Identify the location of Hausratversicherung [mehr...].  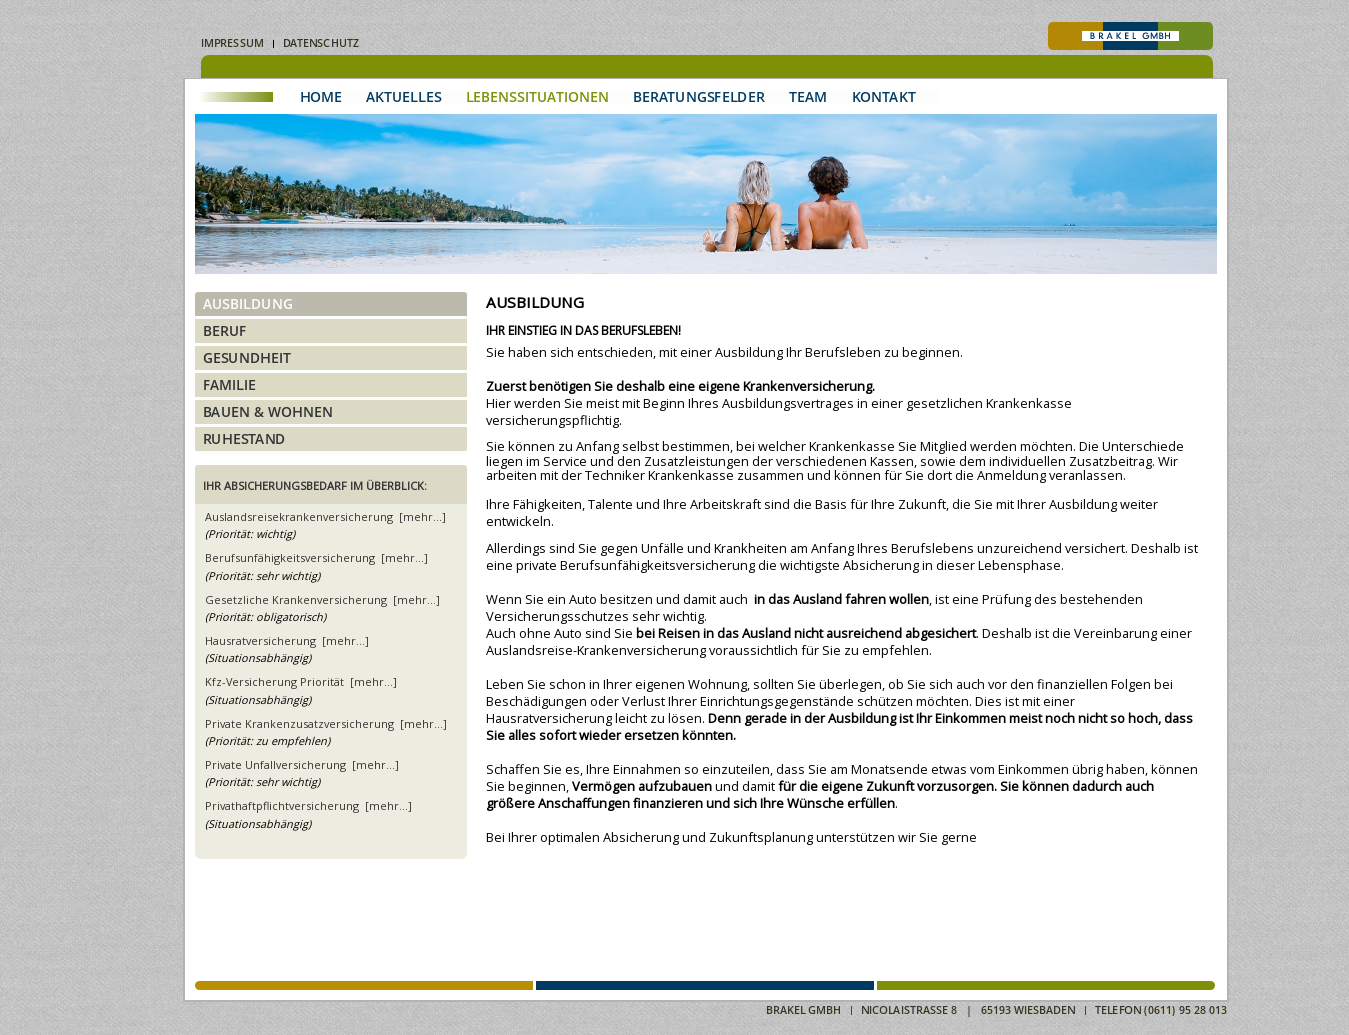
(287, 640).